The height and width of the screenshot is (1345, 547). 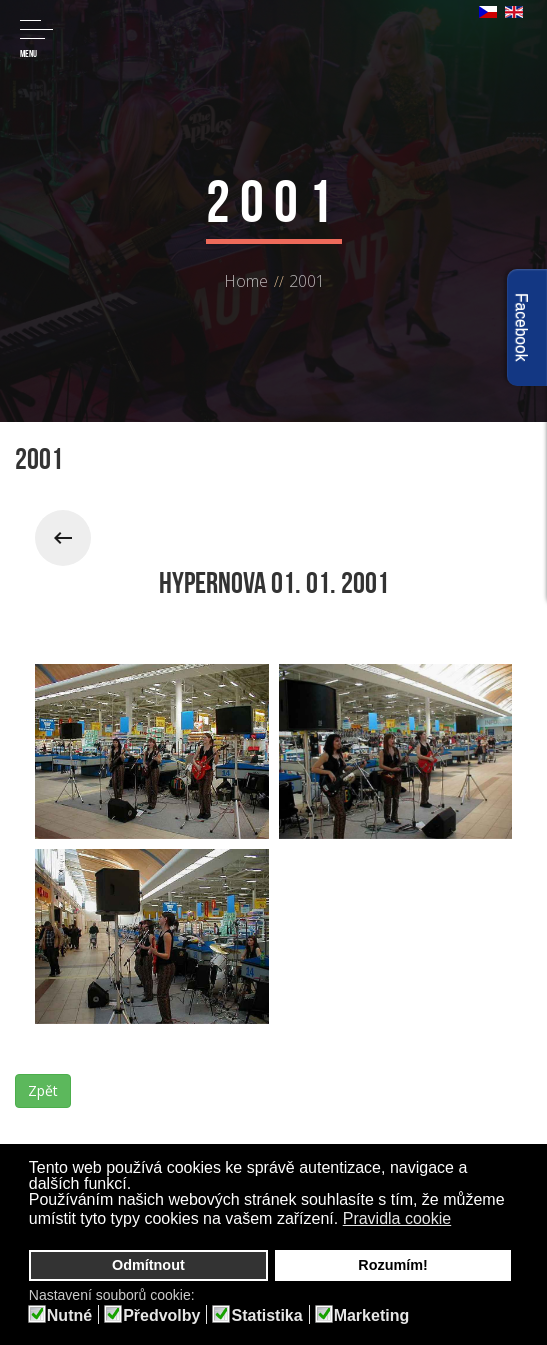 What do you see at coordinates (161, 1316) in the screenshot?
I see `Předvolby` at bounding box center [161, 1316].